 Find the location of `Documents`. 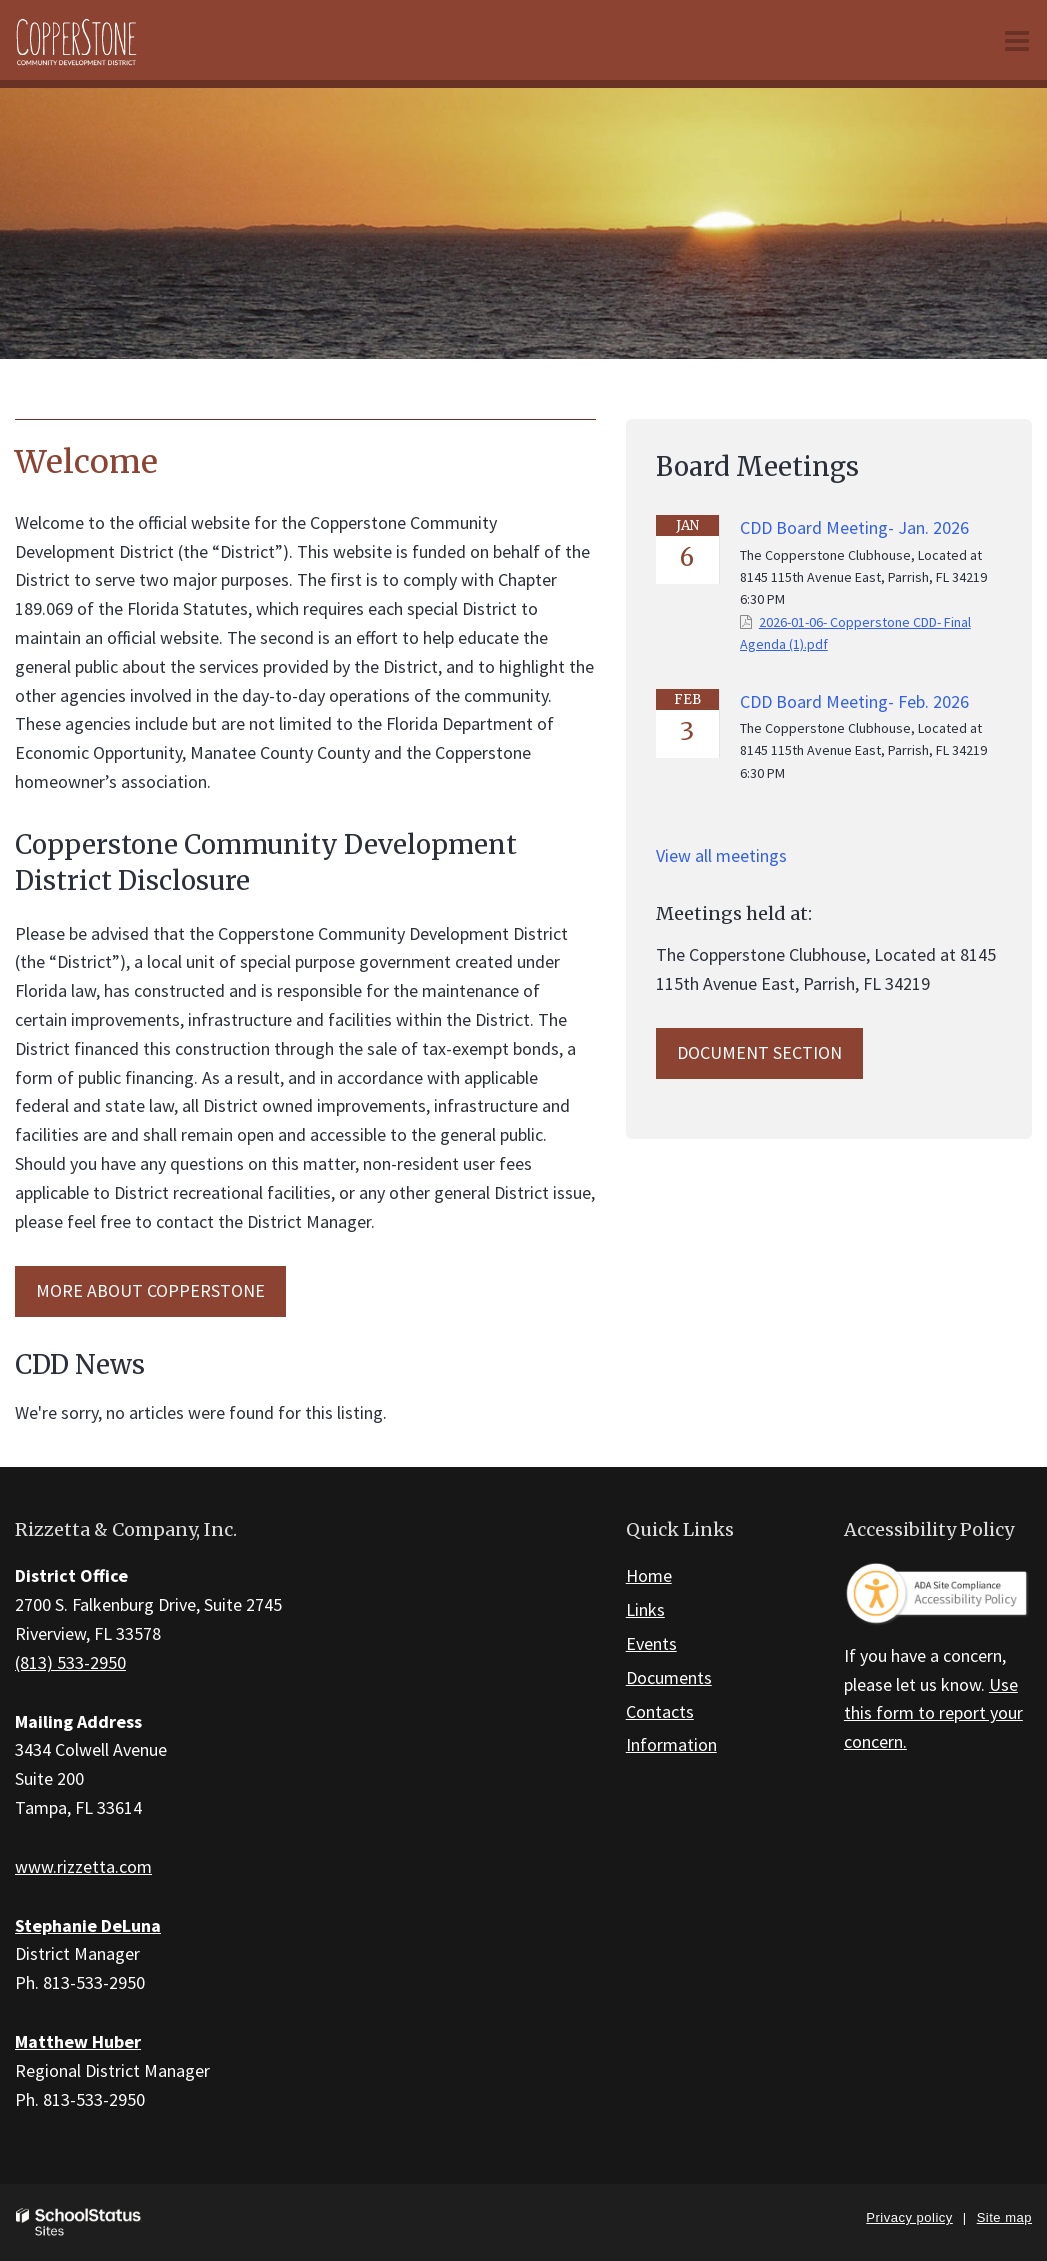

Documents is located at coordinates (669, 1677).